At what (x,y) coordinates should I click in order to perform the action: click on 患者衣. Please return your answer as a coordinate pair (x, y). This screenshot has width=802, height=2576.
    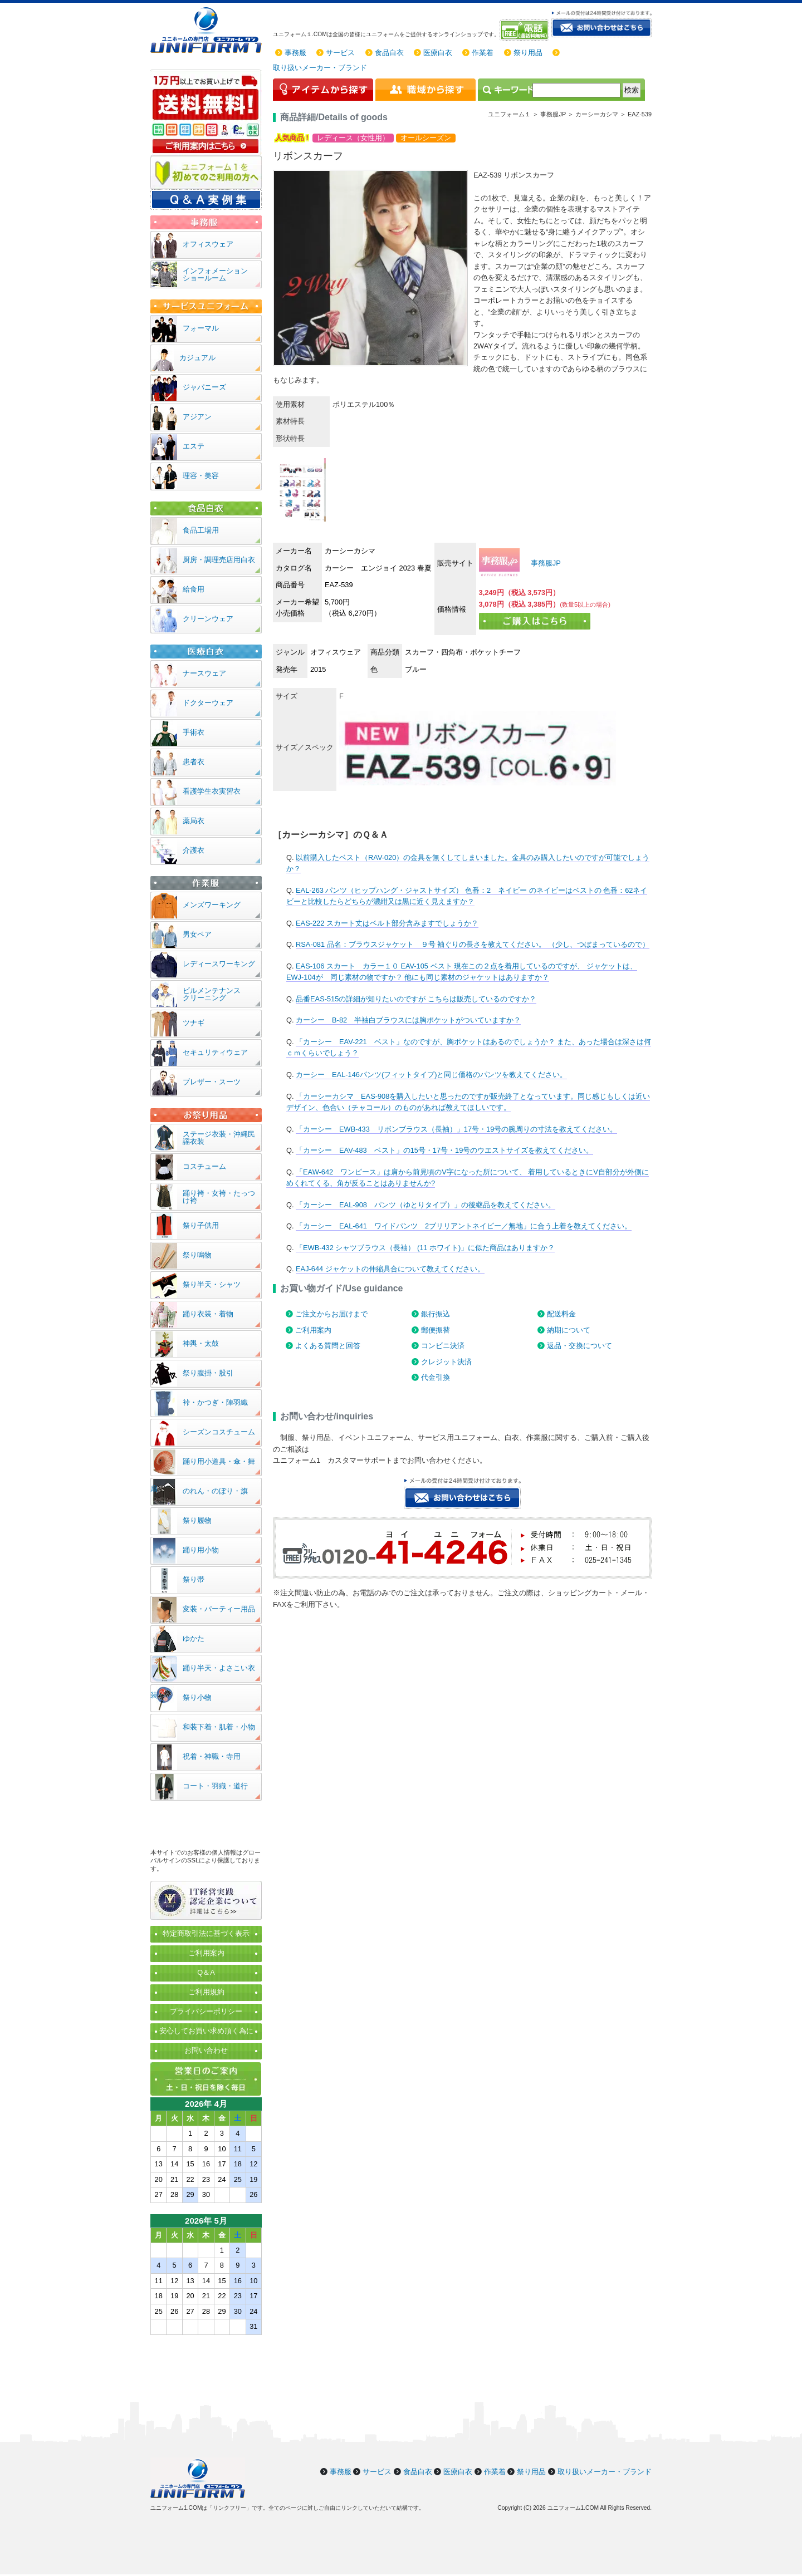
    Looking at the image, I should click on (193, 762).